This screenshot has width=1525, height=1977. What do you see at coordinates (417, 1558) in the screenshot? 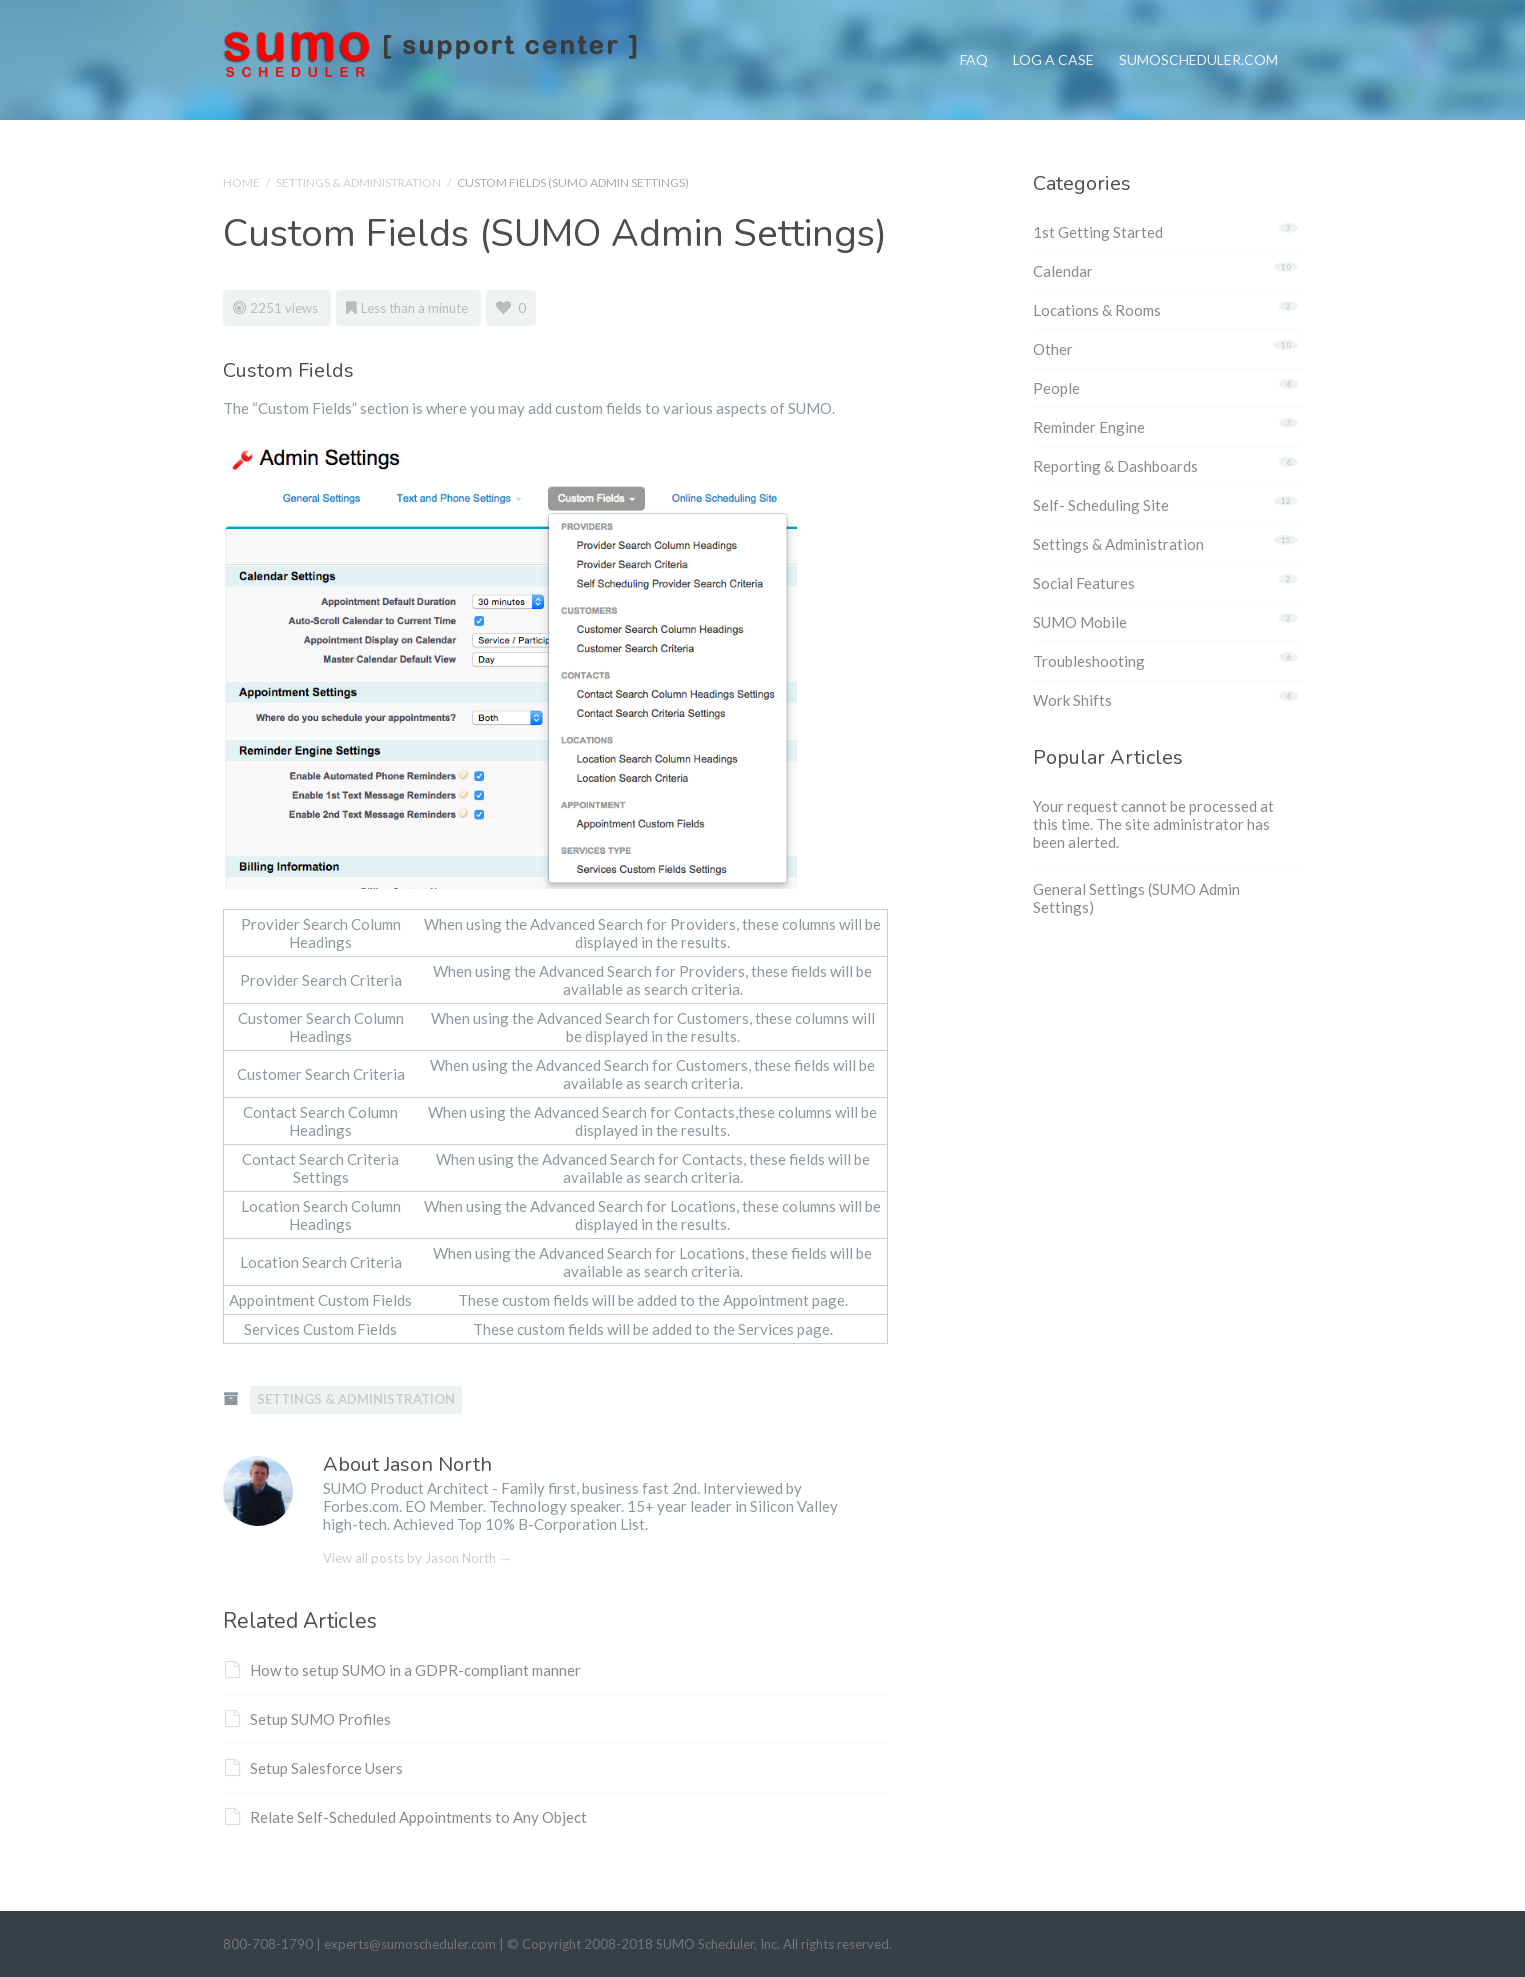
I see `View all posts by Jason North` at bounding box center [417, 1558].